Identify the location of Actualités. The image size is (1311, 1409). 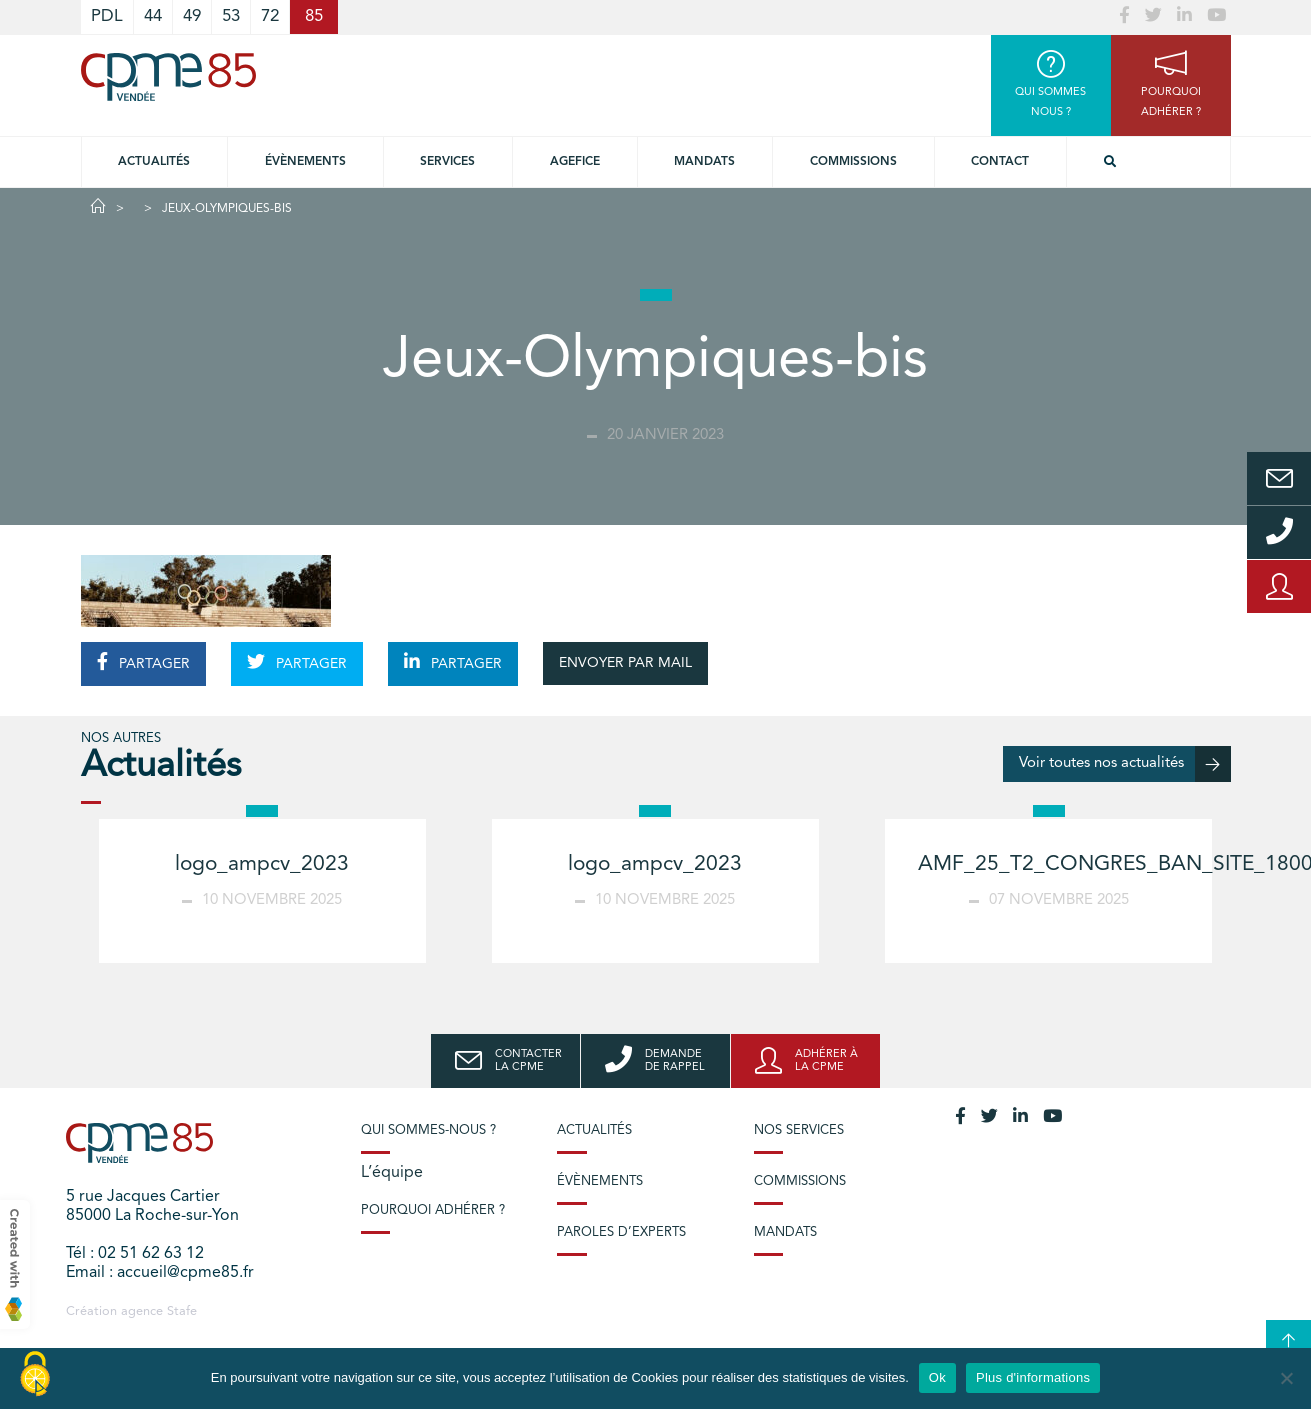
(154, 162).